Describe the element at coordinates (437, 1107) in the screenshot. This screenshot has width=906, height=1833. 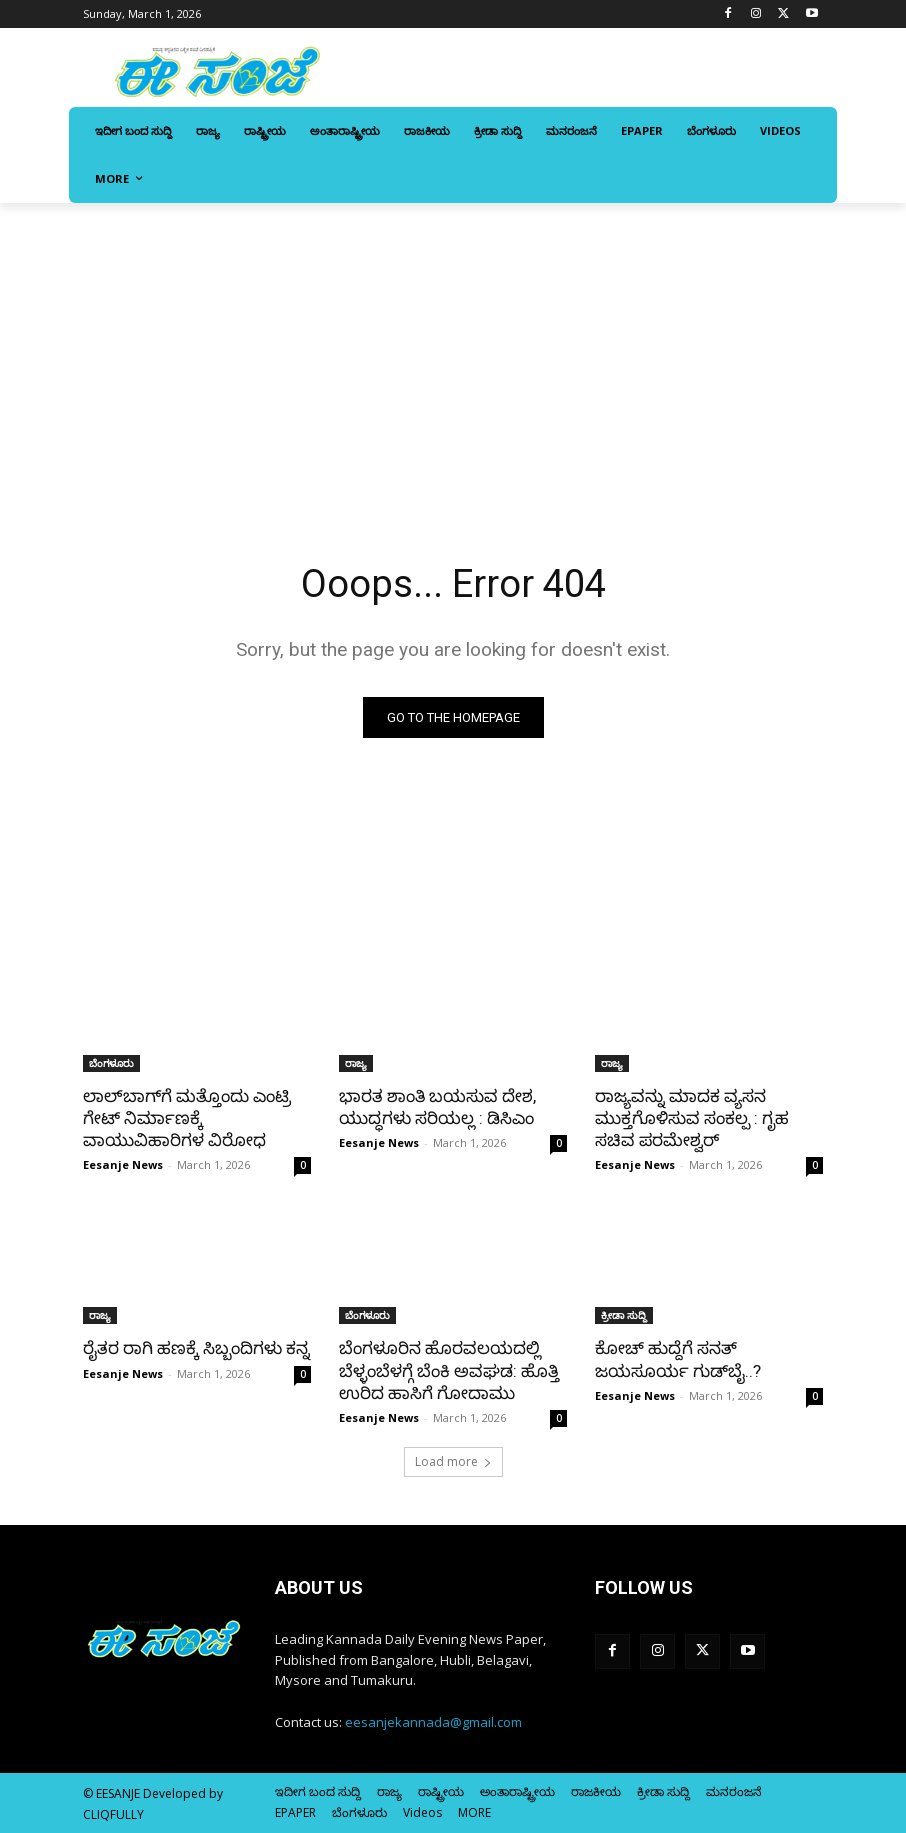
I see `ಭಾರತ ಶಾಂತಿ ಬಯಸುವ ದೇಶ, ಯುದ್ಧಗಳು ಸರಿಯಲ್ಲ : ಡಿಸಿಎಂ` at that location.